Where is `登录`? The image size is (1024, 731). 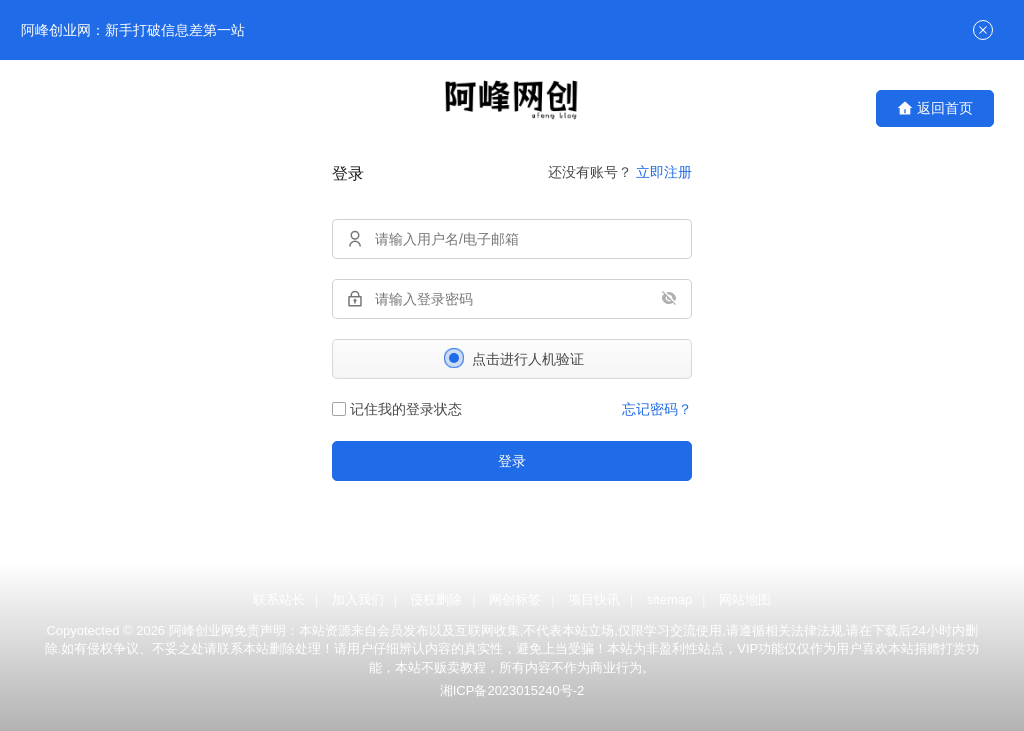 登录 is located at coordinates (512, 461).